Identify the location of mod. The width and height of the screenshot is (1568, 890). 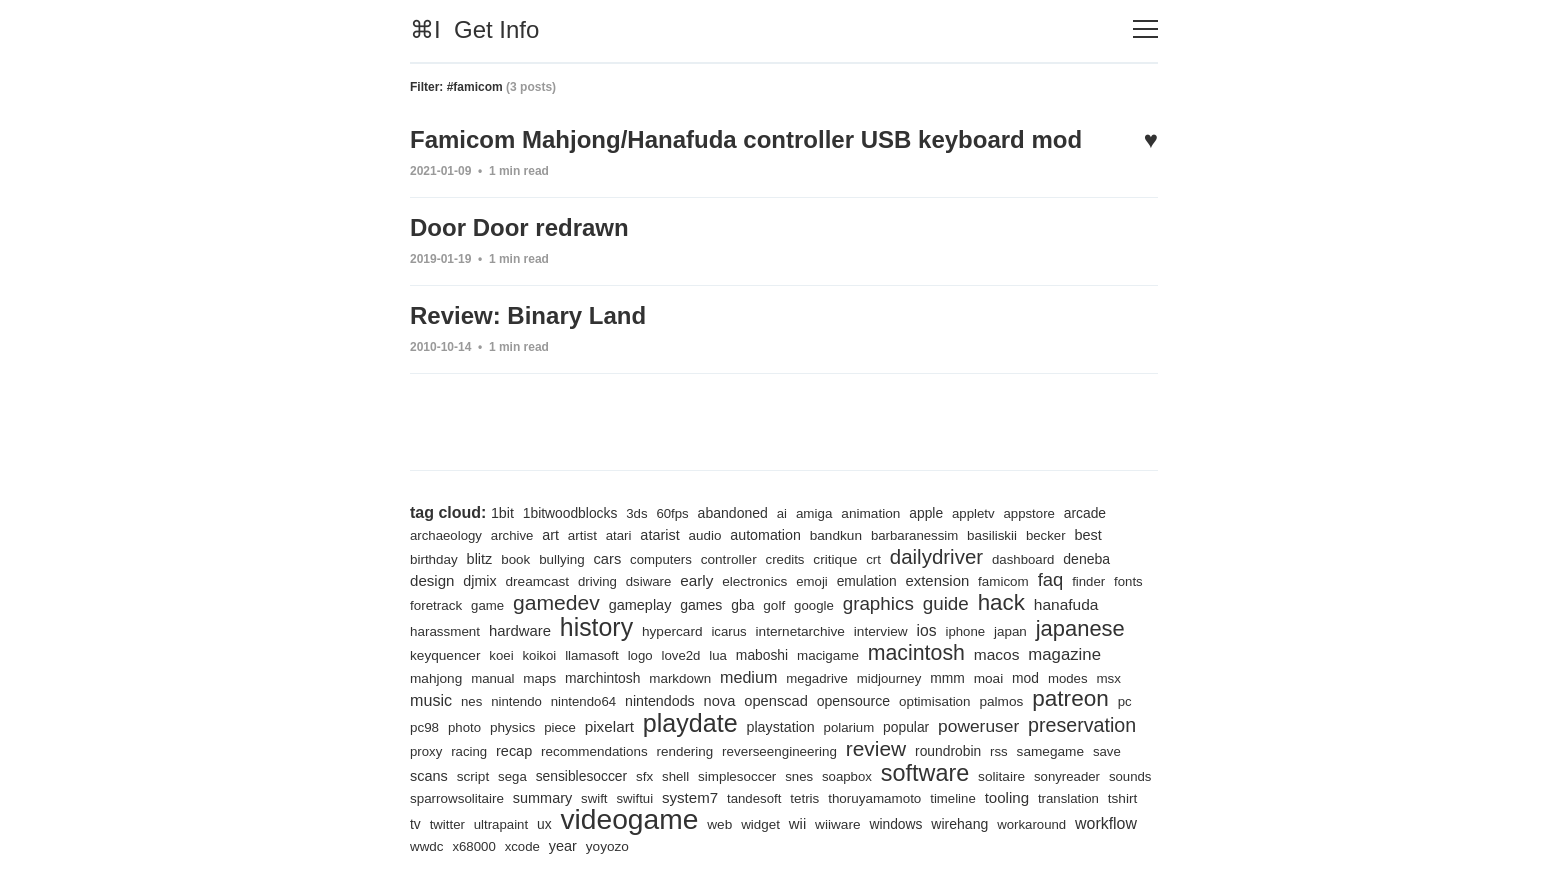
(1025, 678).